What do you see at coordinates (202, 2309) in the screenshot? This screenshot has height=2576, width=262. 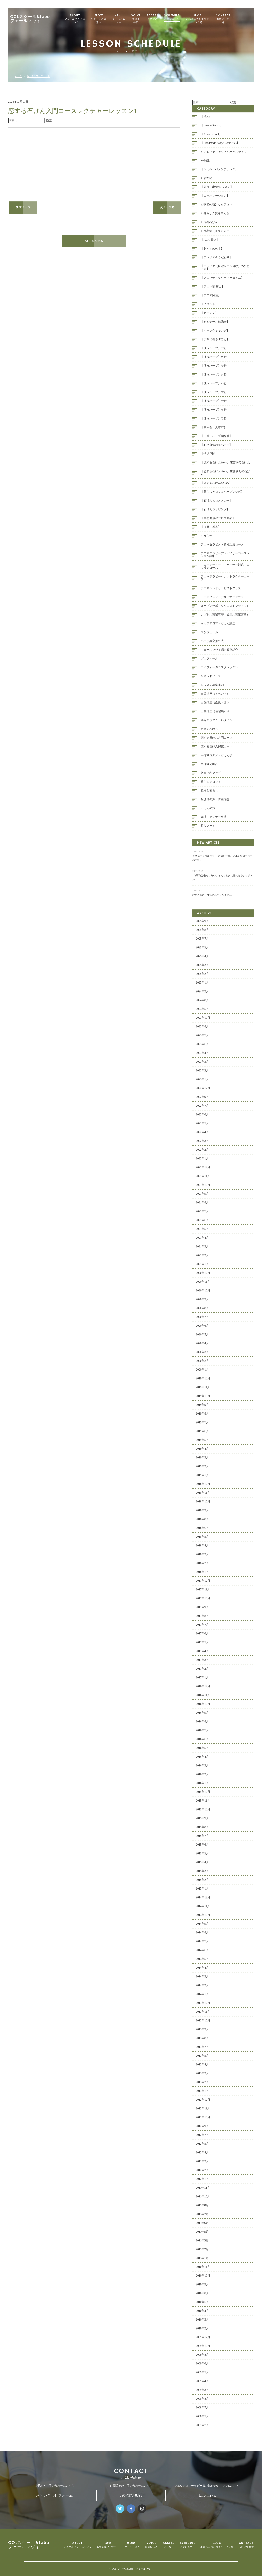 I see `2010年4月` at bounding box center [202, 2309].